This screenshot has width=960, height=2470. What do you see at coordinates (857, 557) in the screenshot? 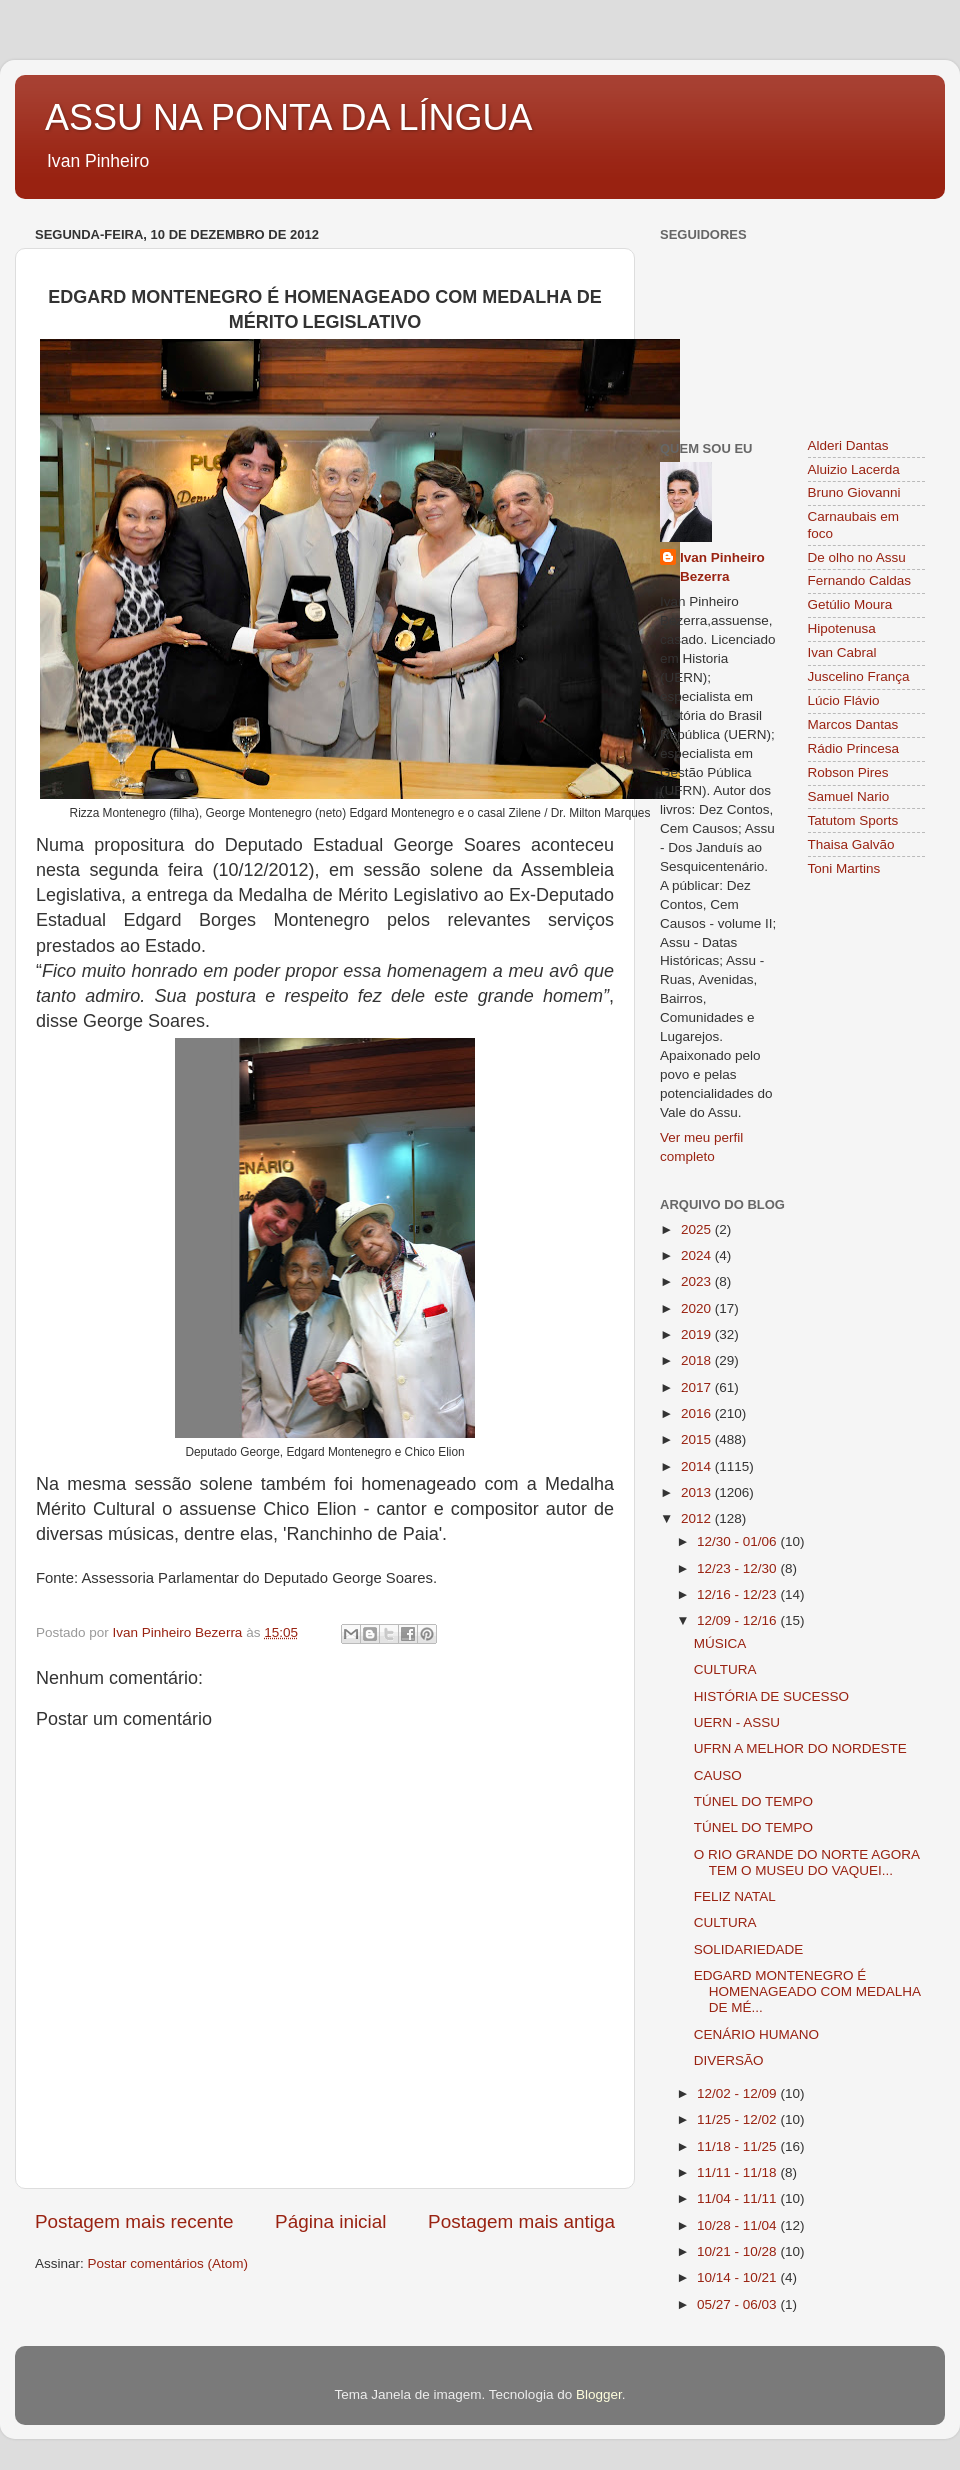
I see `De olho no Assu` at bounding box center [857, 557].